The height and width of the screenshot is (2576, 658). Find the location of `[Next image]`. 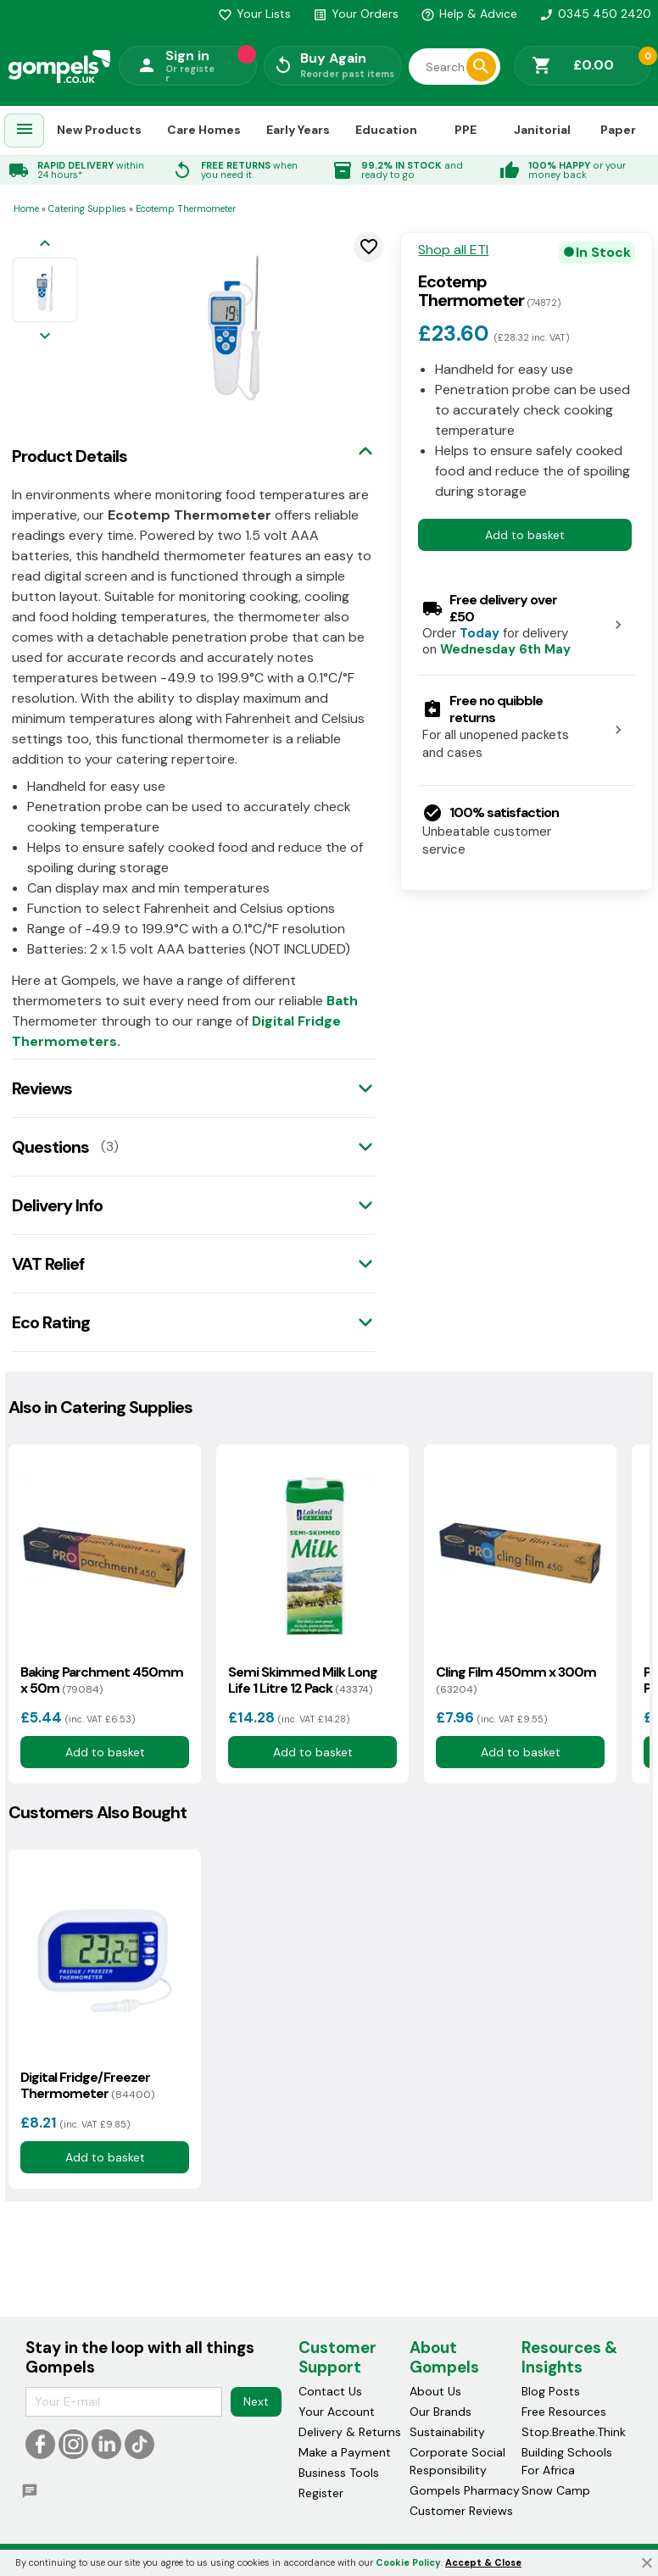

[Next image] is located at coordinates (45, 337).